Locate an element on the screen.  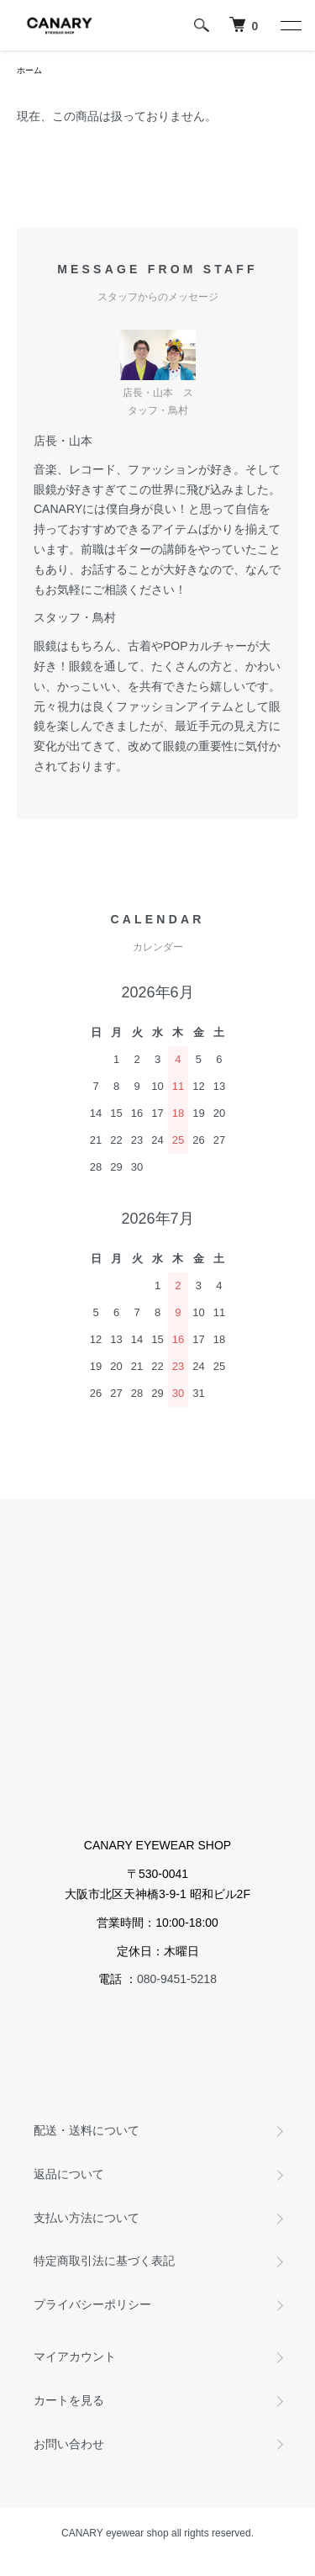
返品について is located at coordinates (69, 2174).